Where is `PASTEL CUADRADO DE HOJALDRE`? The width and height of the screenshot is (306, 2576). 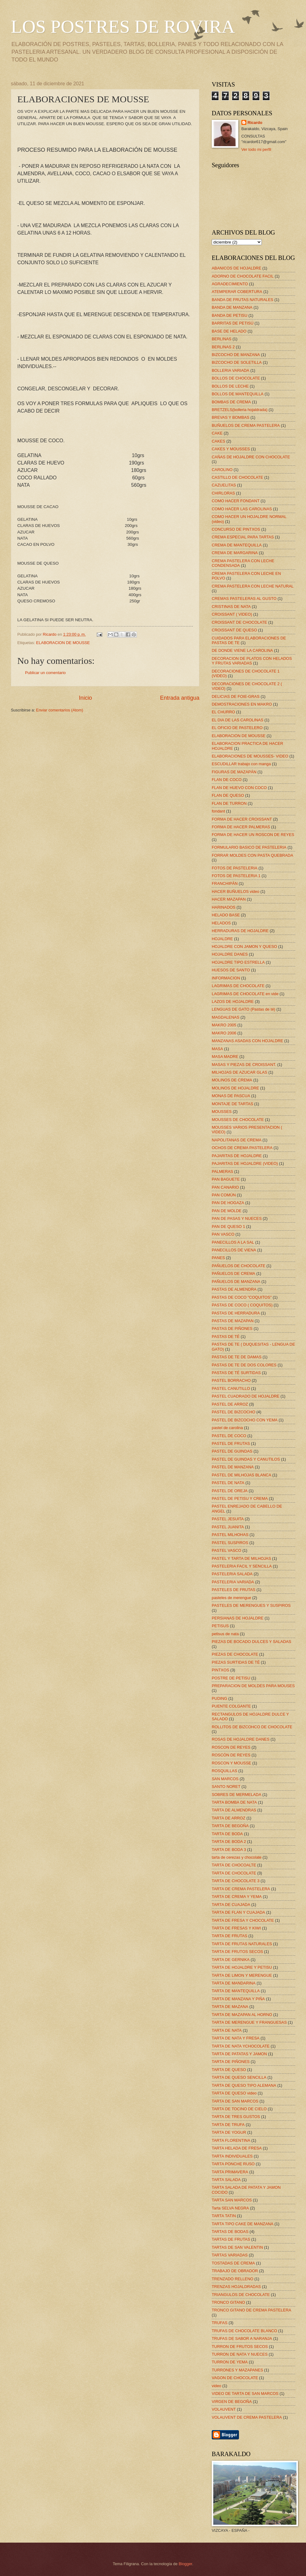 PASTEL CUADRADO DE HOJALDRE is located at coordinates (245, 1396).